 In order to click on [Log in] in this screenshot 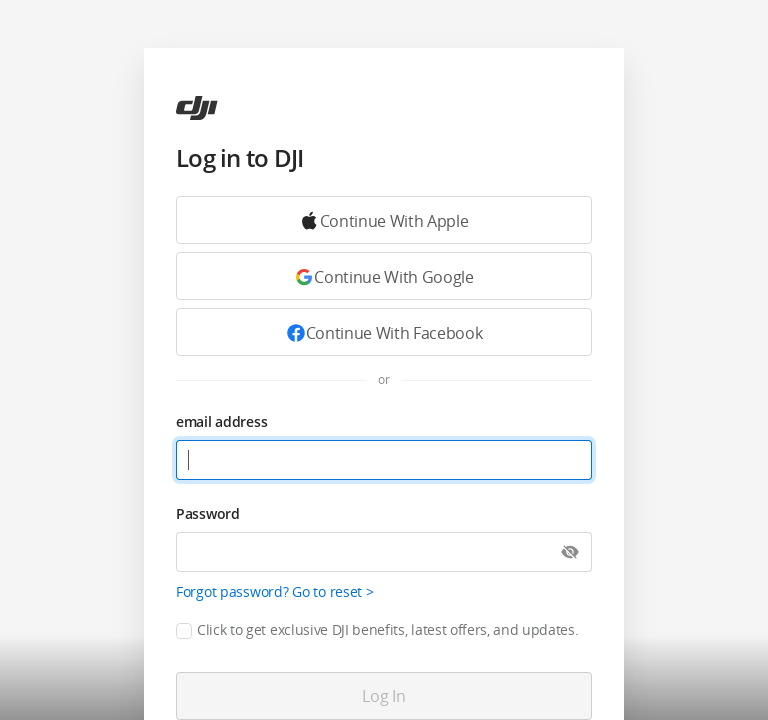, I will do `click(384, 696)`.